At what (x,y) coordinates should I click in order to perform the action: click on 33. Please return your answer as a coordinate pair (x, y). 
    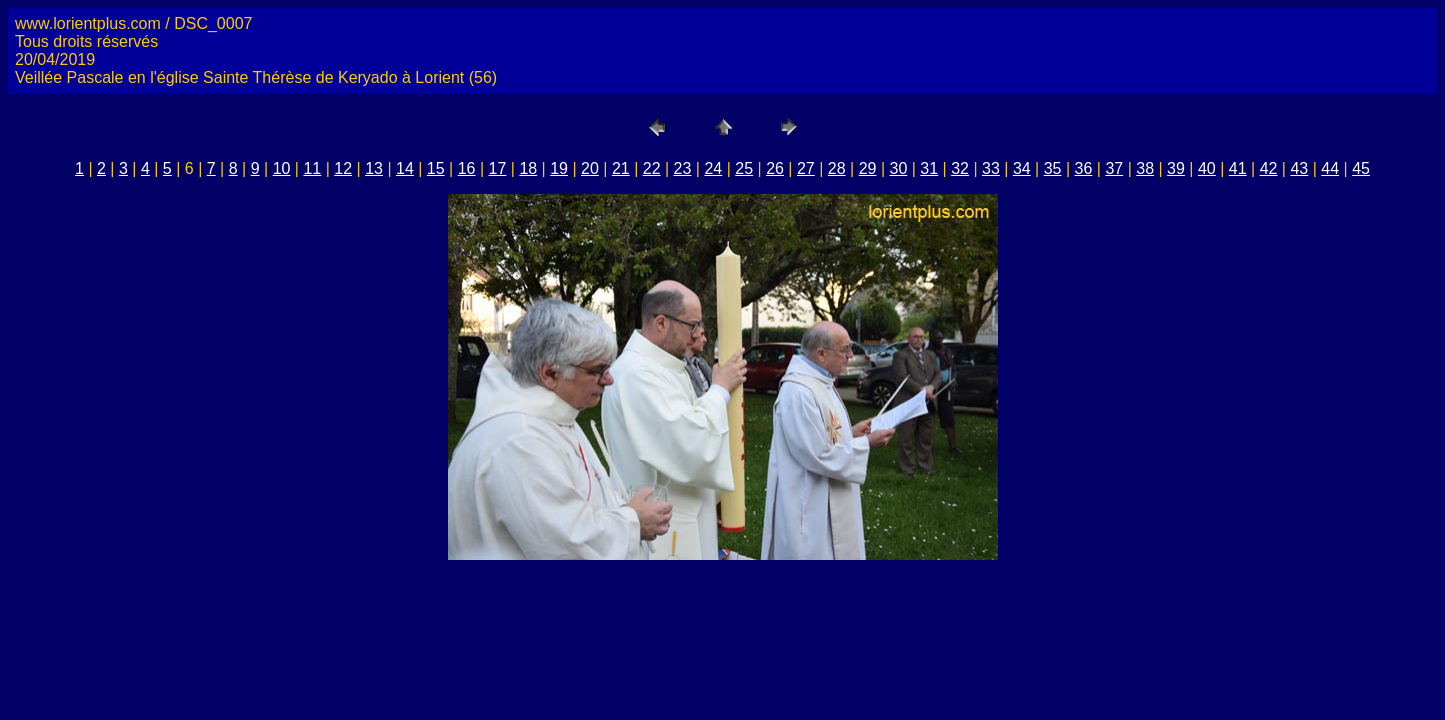
    Looking at the image, I should click on (991, 168).